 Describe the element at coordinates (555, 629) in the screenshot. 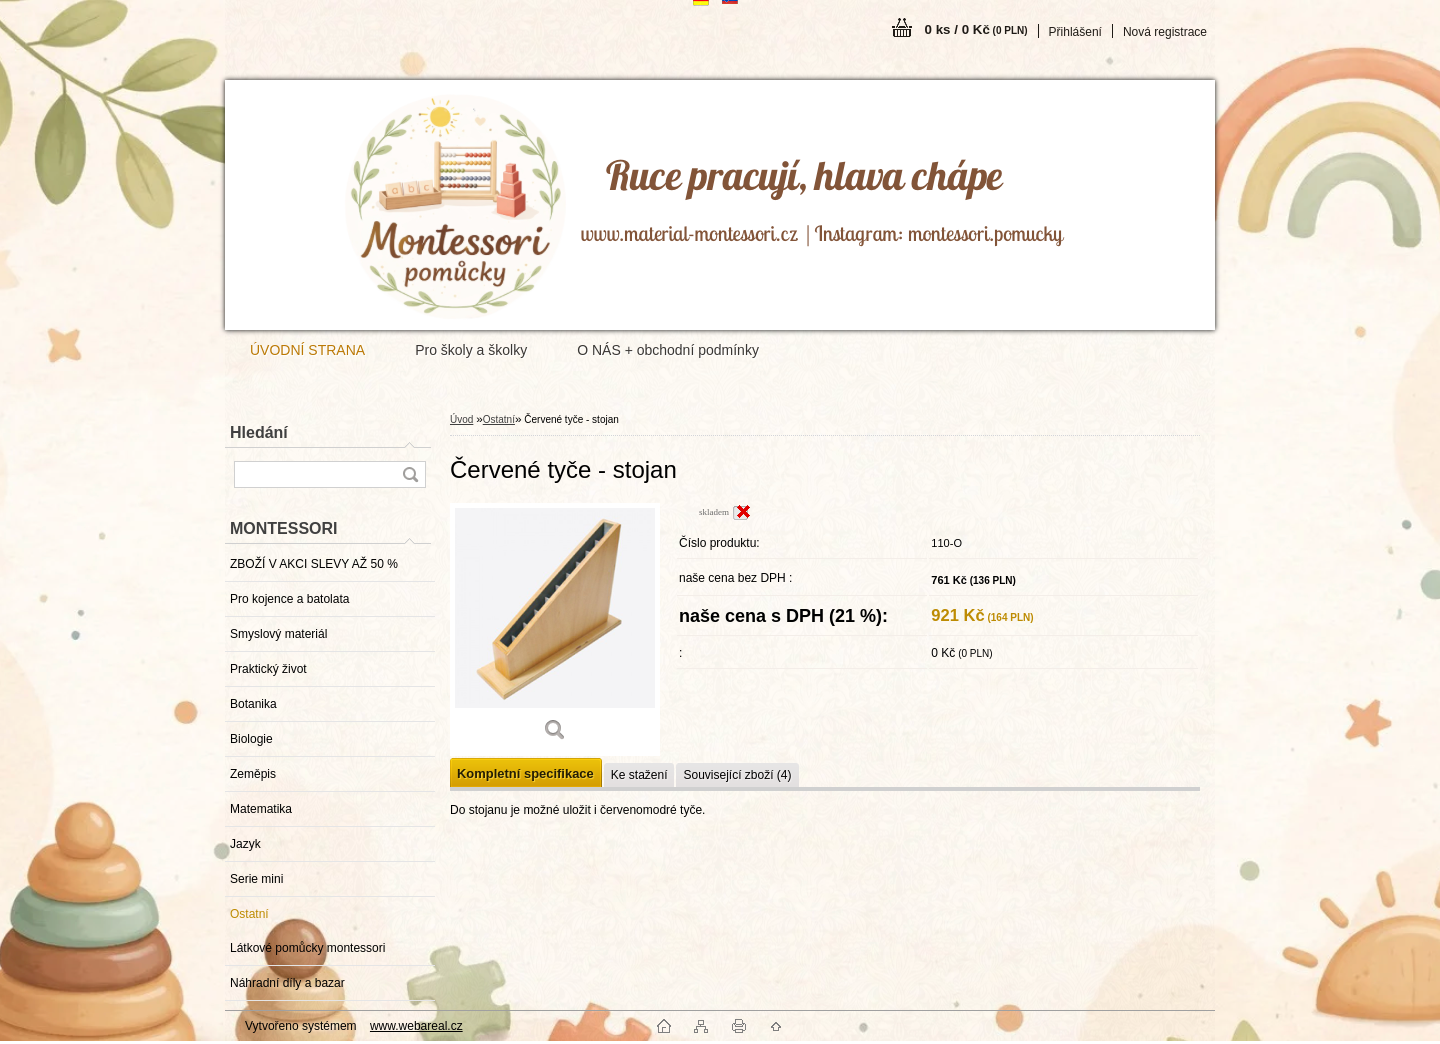

I see `[Červené tyče - stojan]` at that location.